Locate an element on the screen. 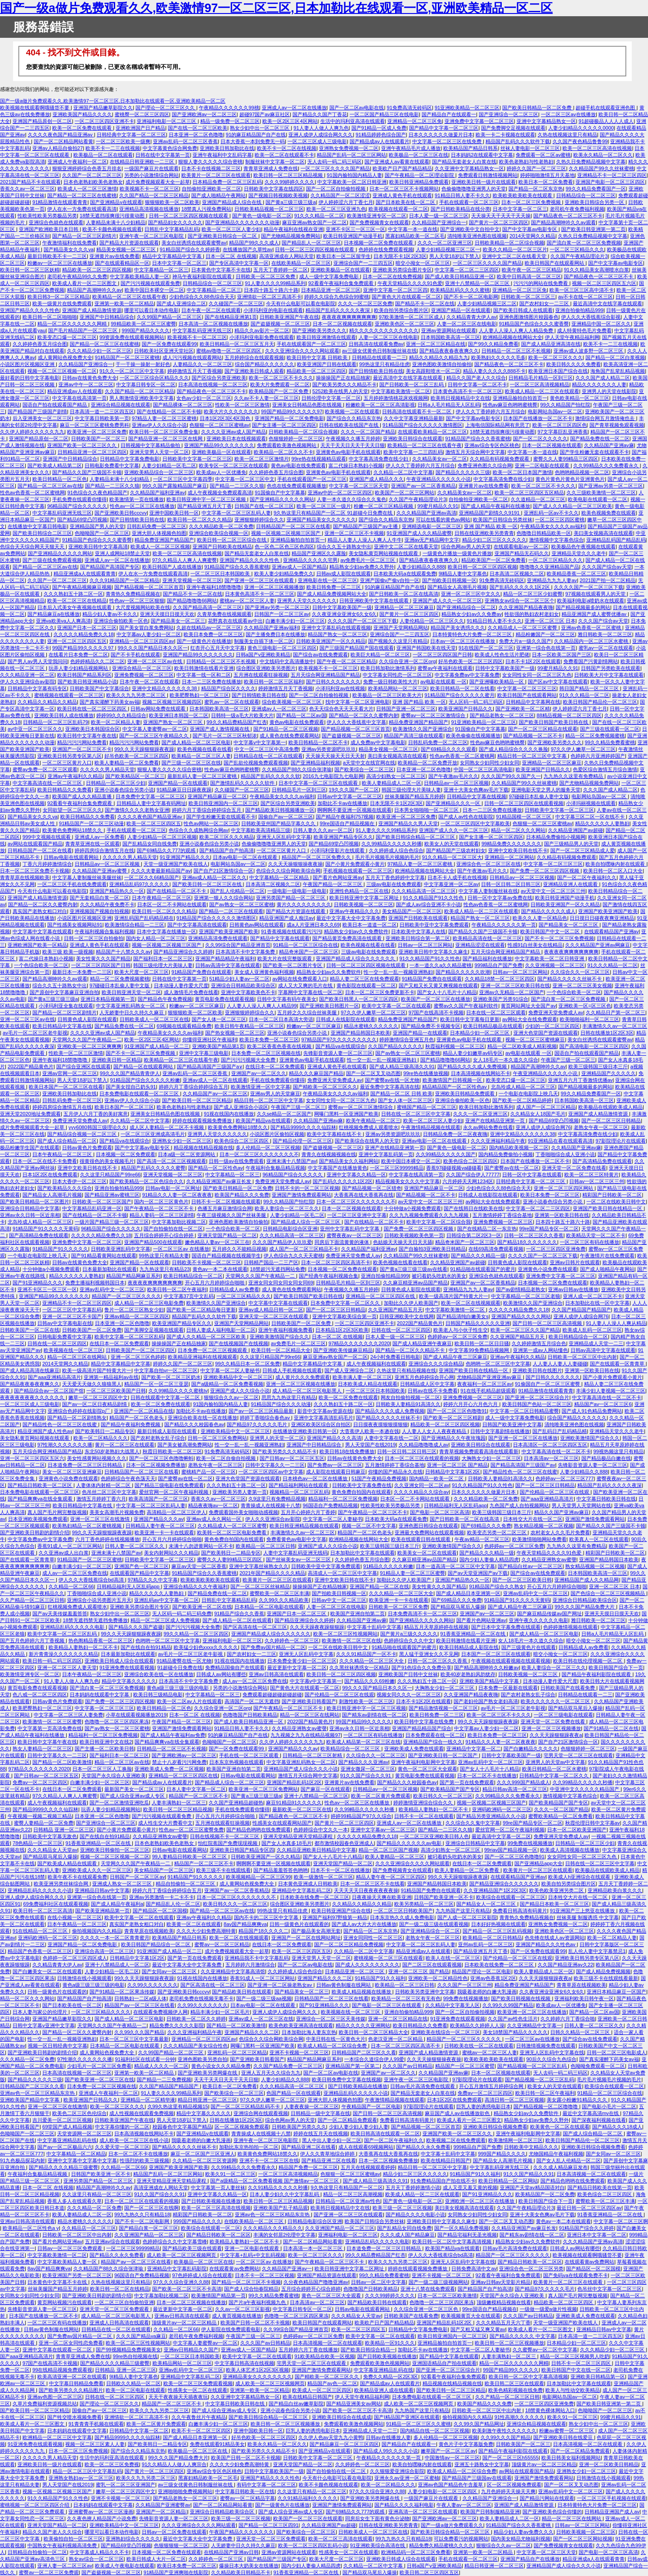  国产精品女人一区二区三区 is located at coordinates (486, 1904).